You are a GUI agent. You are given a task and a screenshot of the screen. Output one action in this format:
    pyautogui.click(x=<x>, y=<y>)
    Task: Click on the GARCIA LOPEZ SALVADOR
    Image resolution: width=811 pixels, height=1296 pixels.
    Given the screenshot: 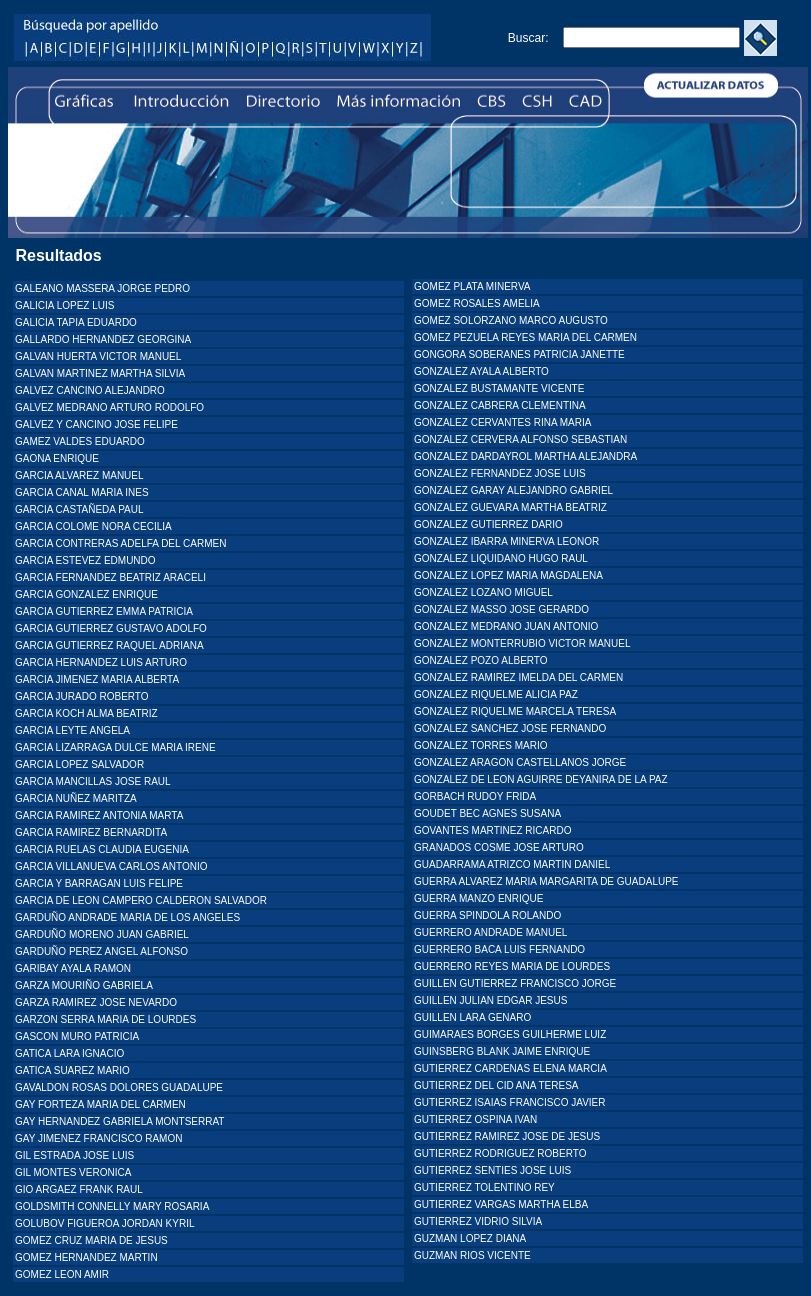 What is the action you would take?
    pyautogui.click(x=79, y=764)
    